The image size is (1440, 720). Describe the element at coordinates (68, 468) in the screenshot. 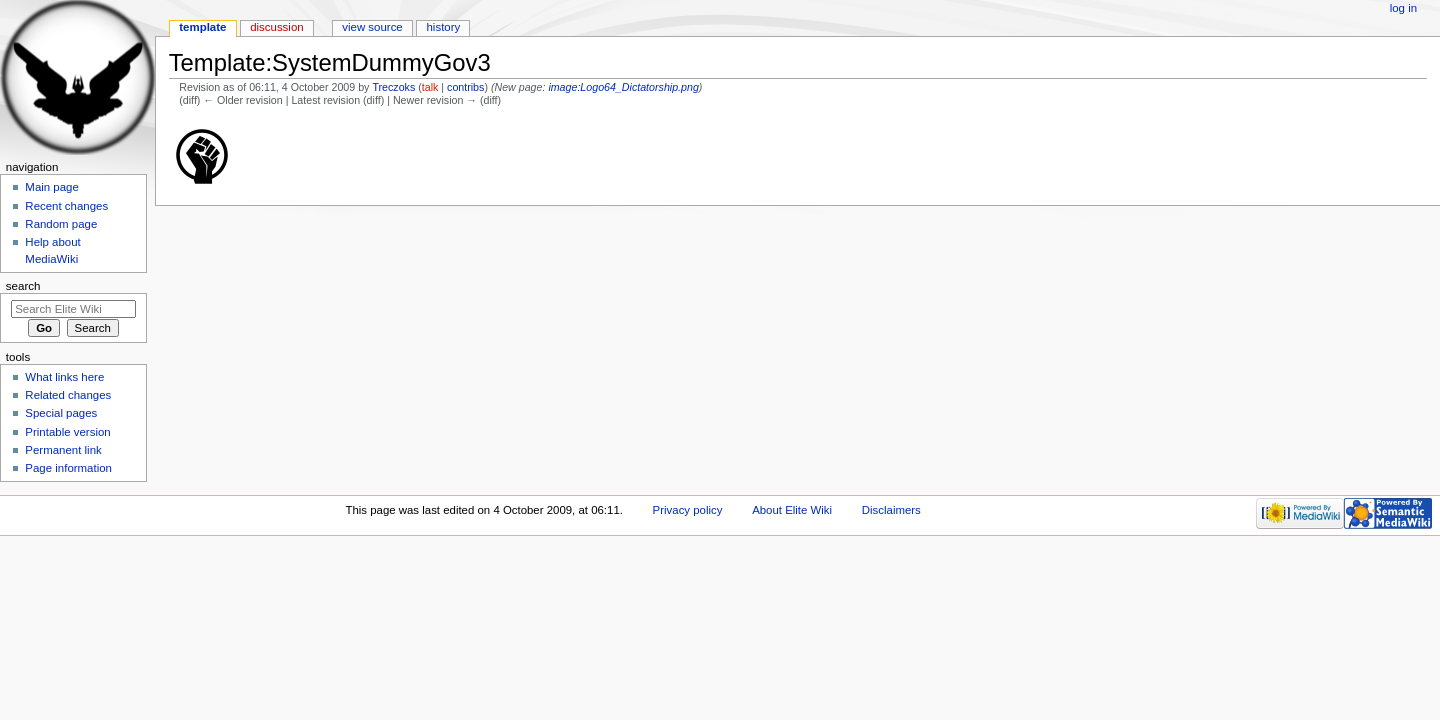

I see `Page information` at that location.